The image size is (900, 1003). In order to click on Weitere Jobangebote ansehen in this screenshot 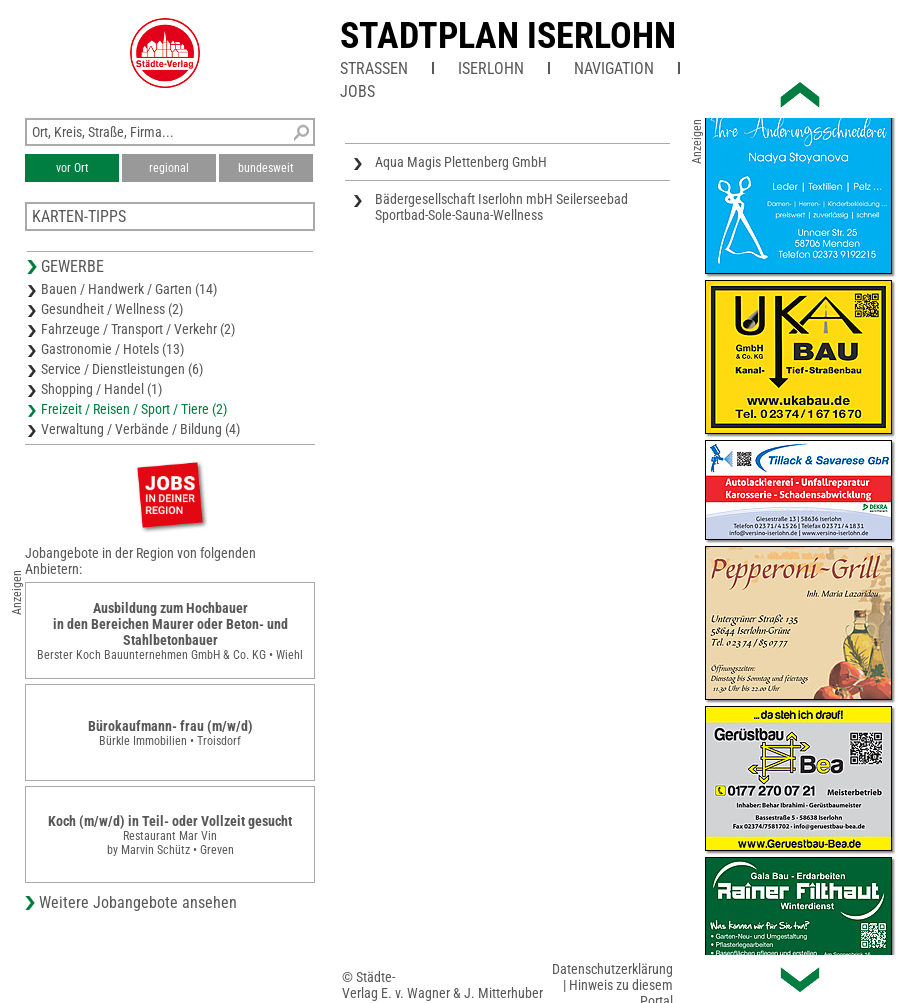, I will do `click(138, 902)`.